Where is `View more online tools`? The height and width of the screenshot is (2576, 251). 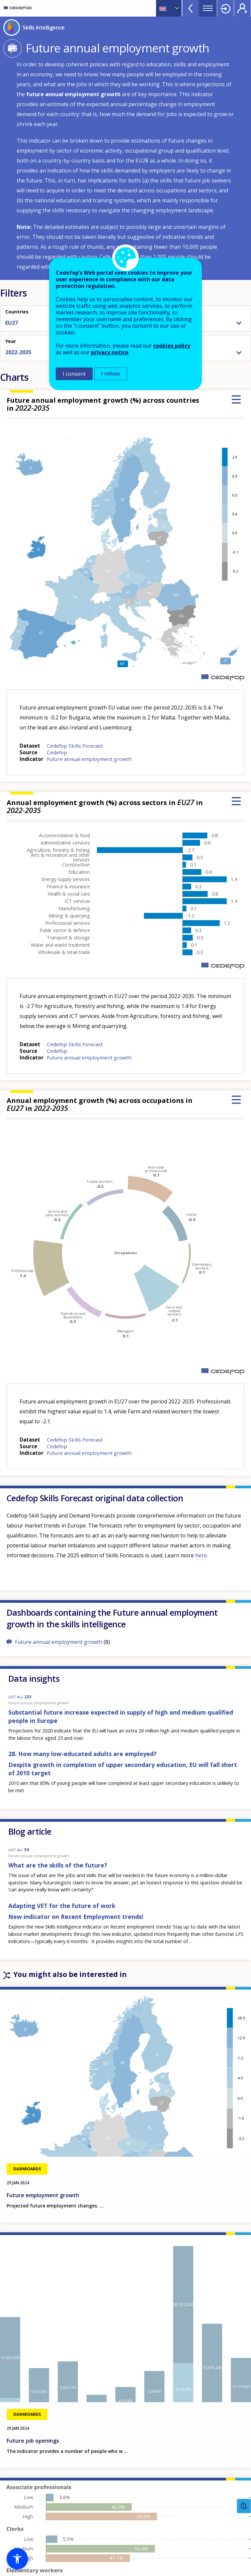 View more online tools is located at coordinates (190, 8).